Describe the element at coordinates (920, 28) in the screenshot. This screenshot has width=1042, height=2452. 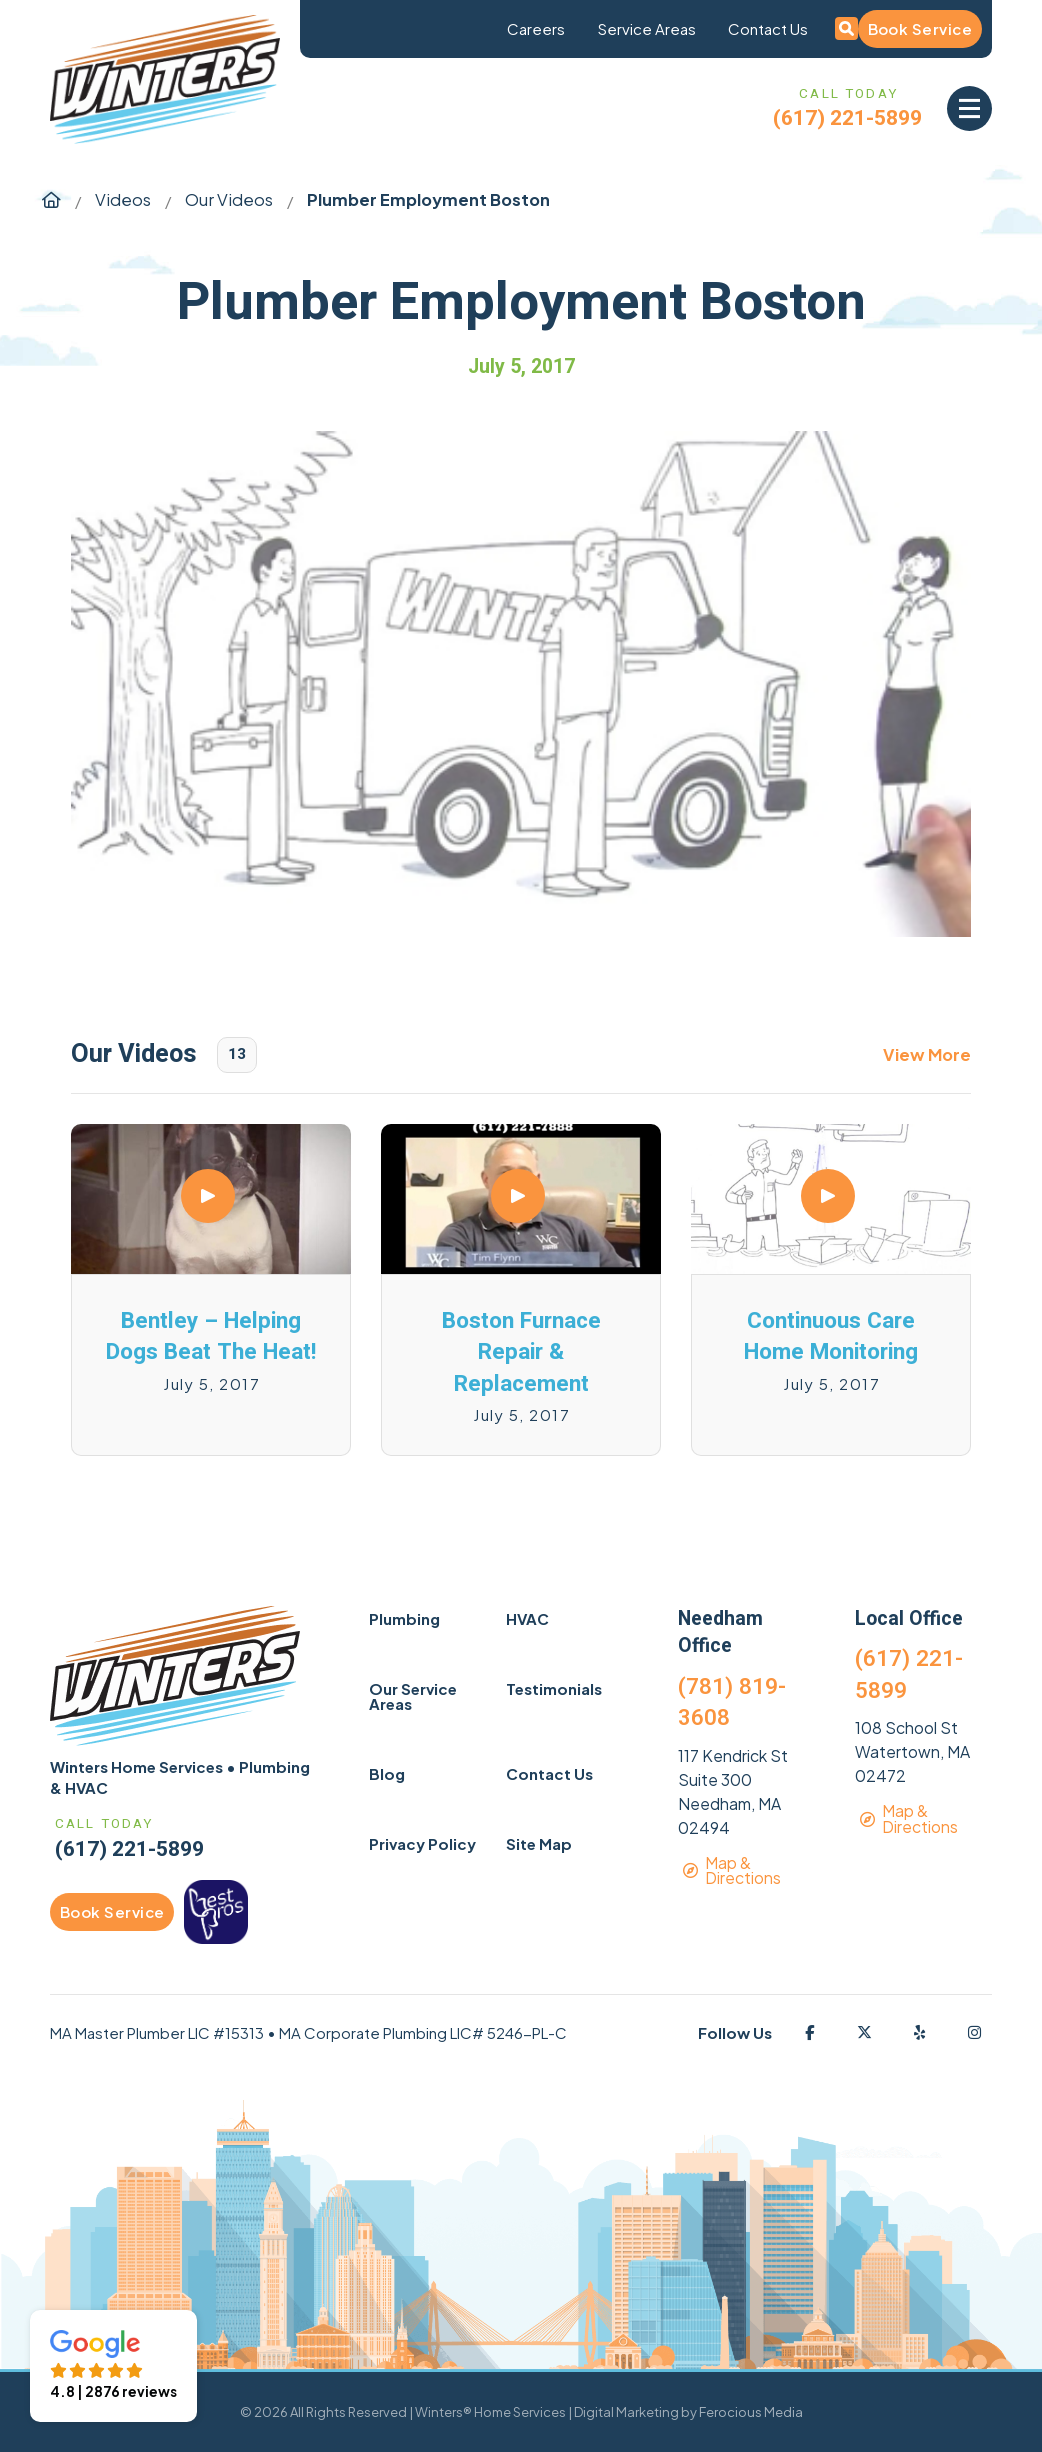
I see `Book Service` at that location.